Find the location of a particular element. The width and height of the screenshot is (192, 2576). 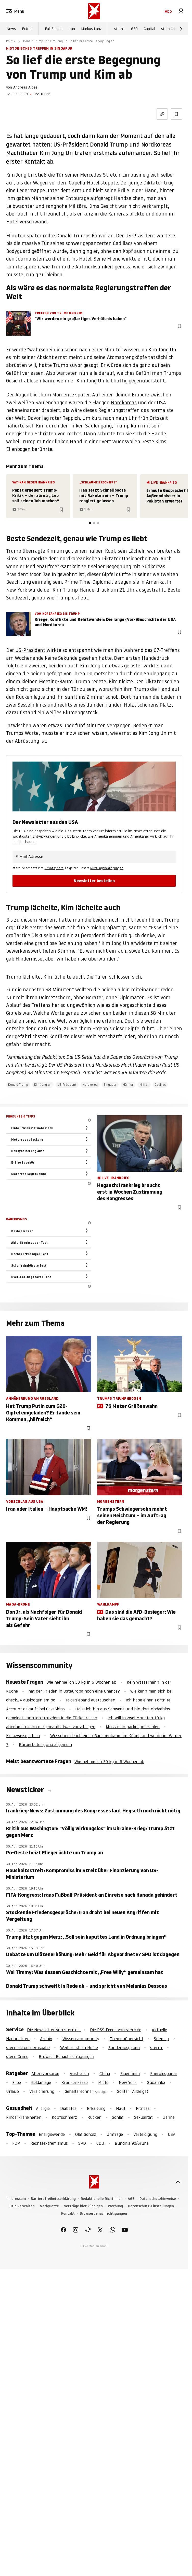

Kinderkrankheiten is located at coordinates (23, 2117).